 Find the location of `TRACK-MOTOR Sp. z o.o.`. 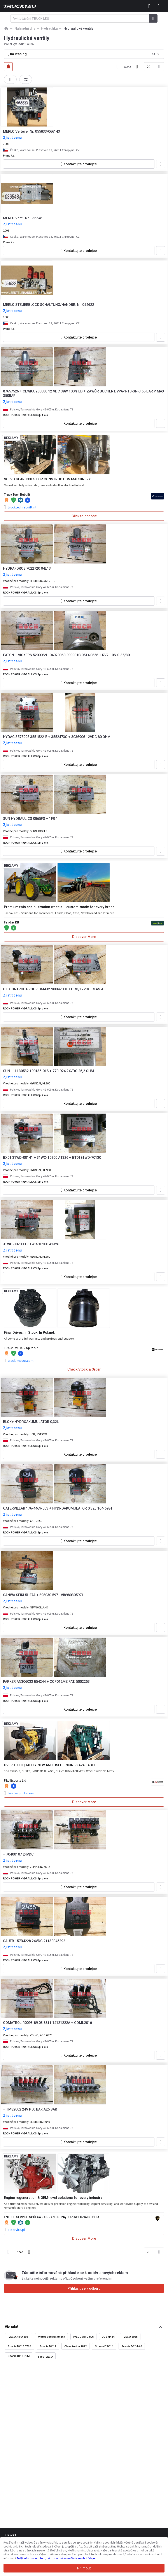

TRACK-MOTOR Sp. z o.o. is located at coordinates (21, 1348).